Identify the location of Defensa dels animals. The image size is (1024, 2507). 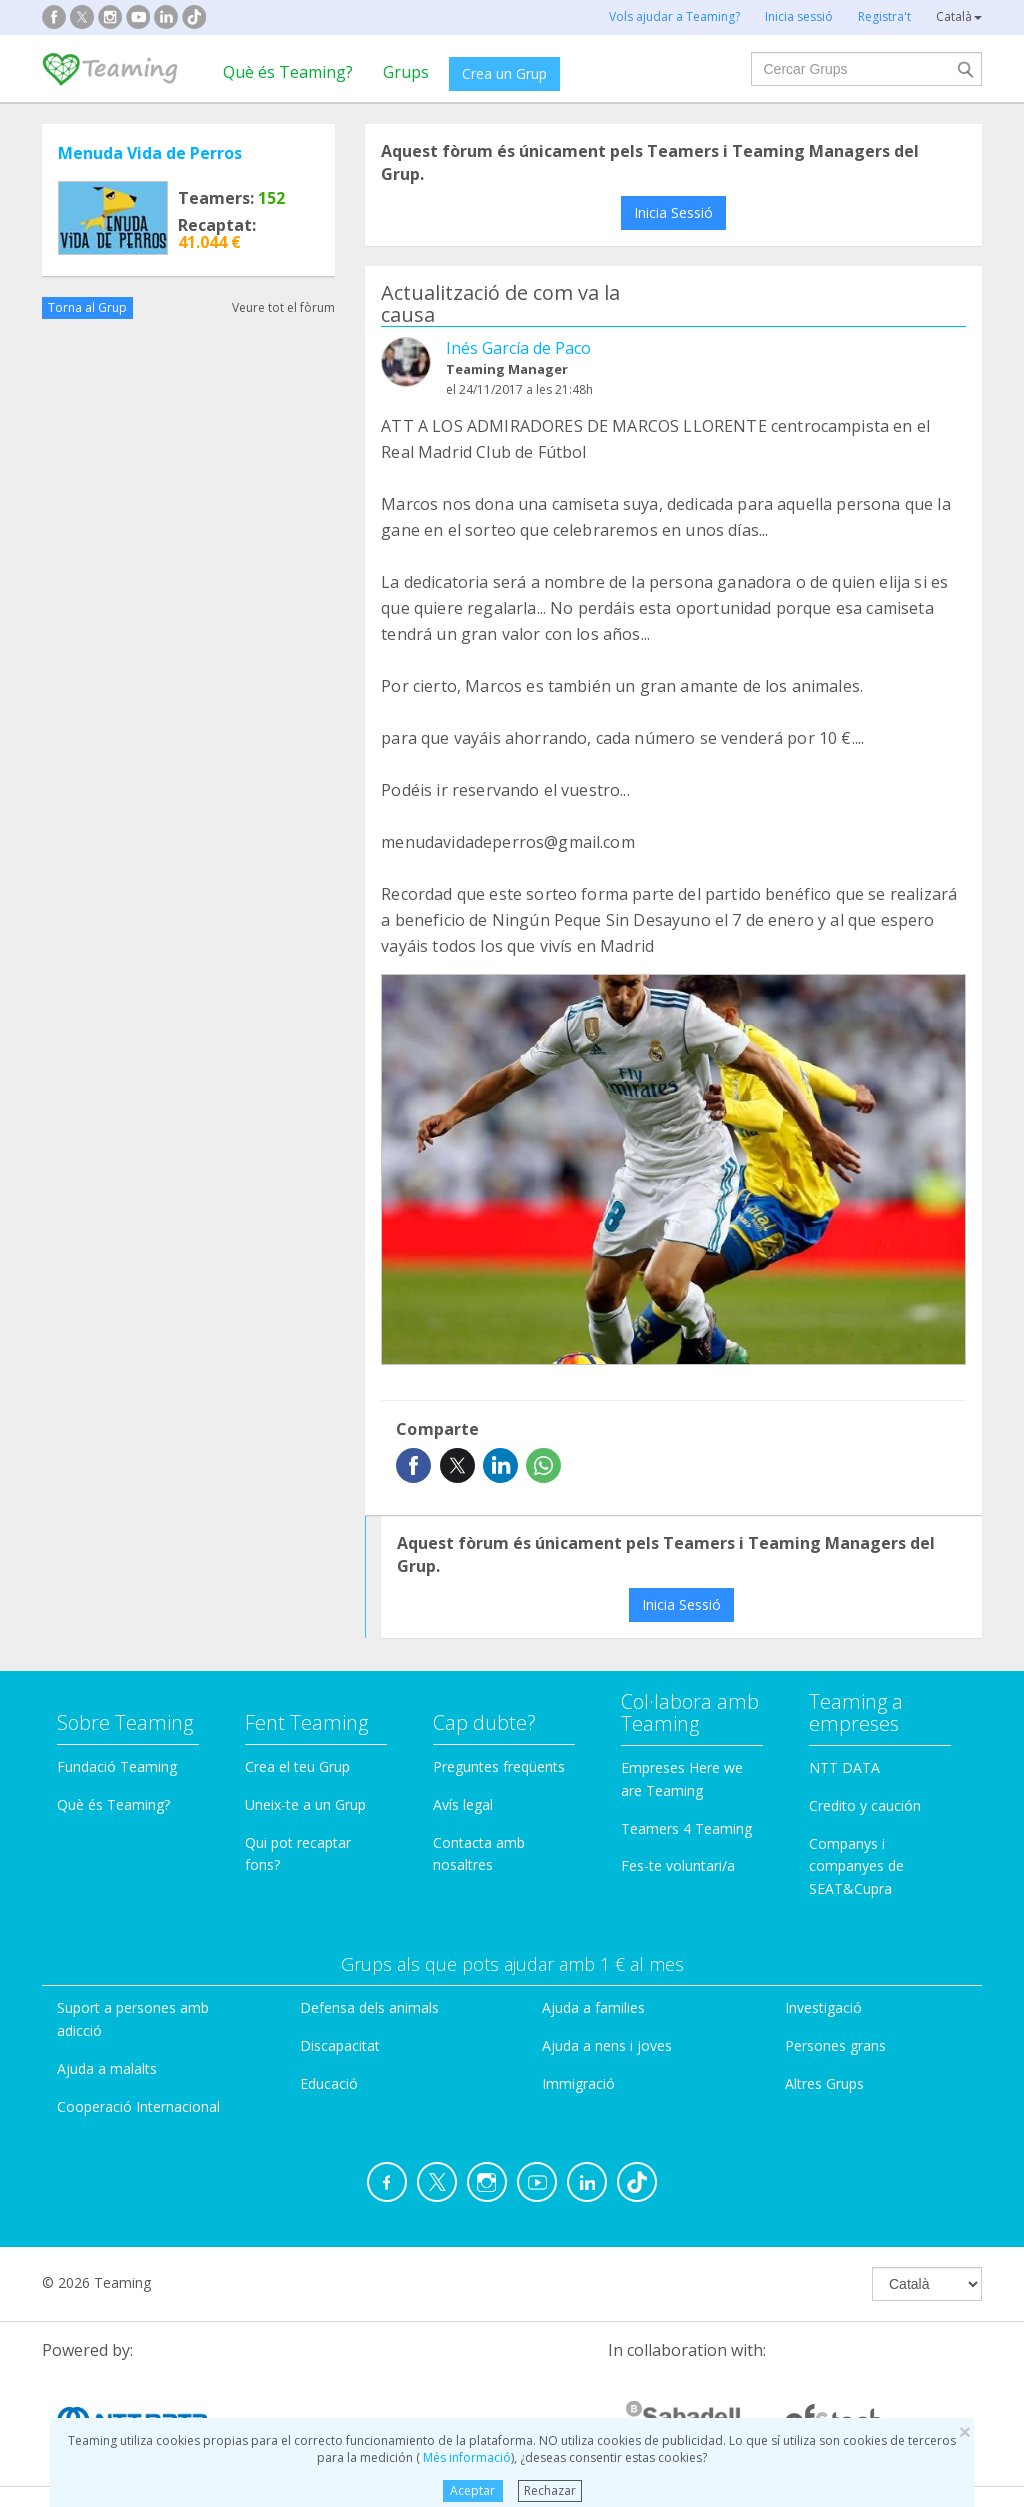
(369, 2007).